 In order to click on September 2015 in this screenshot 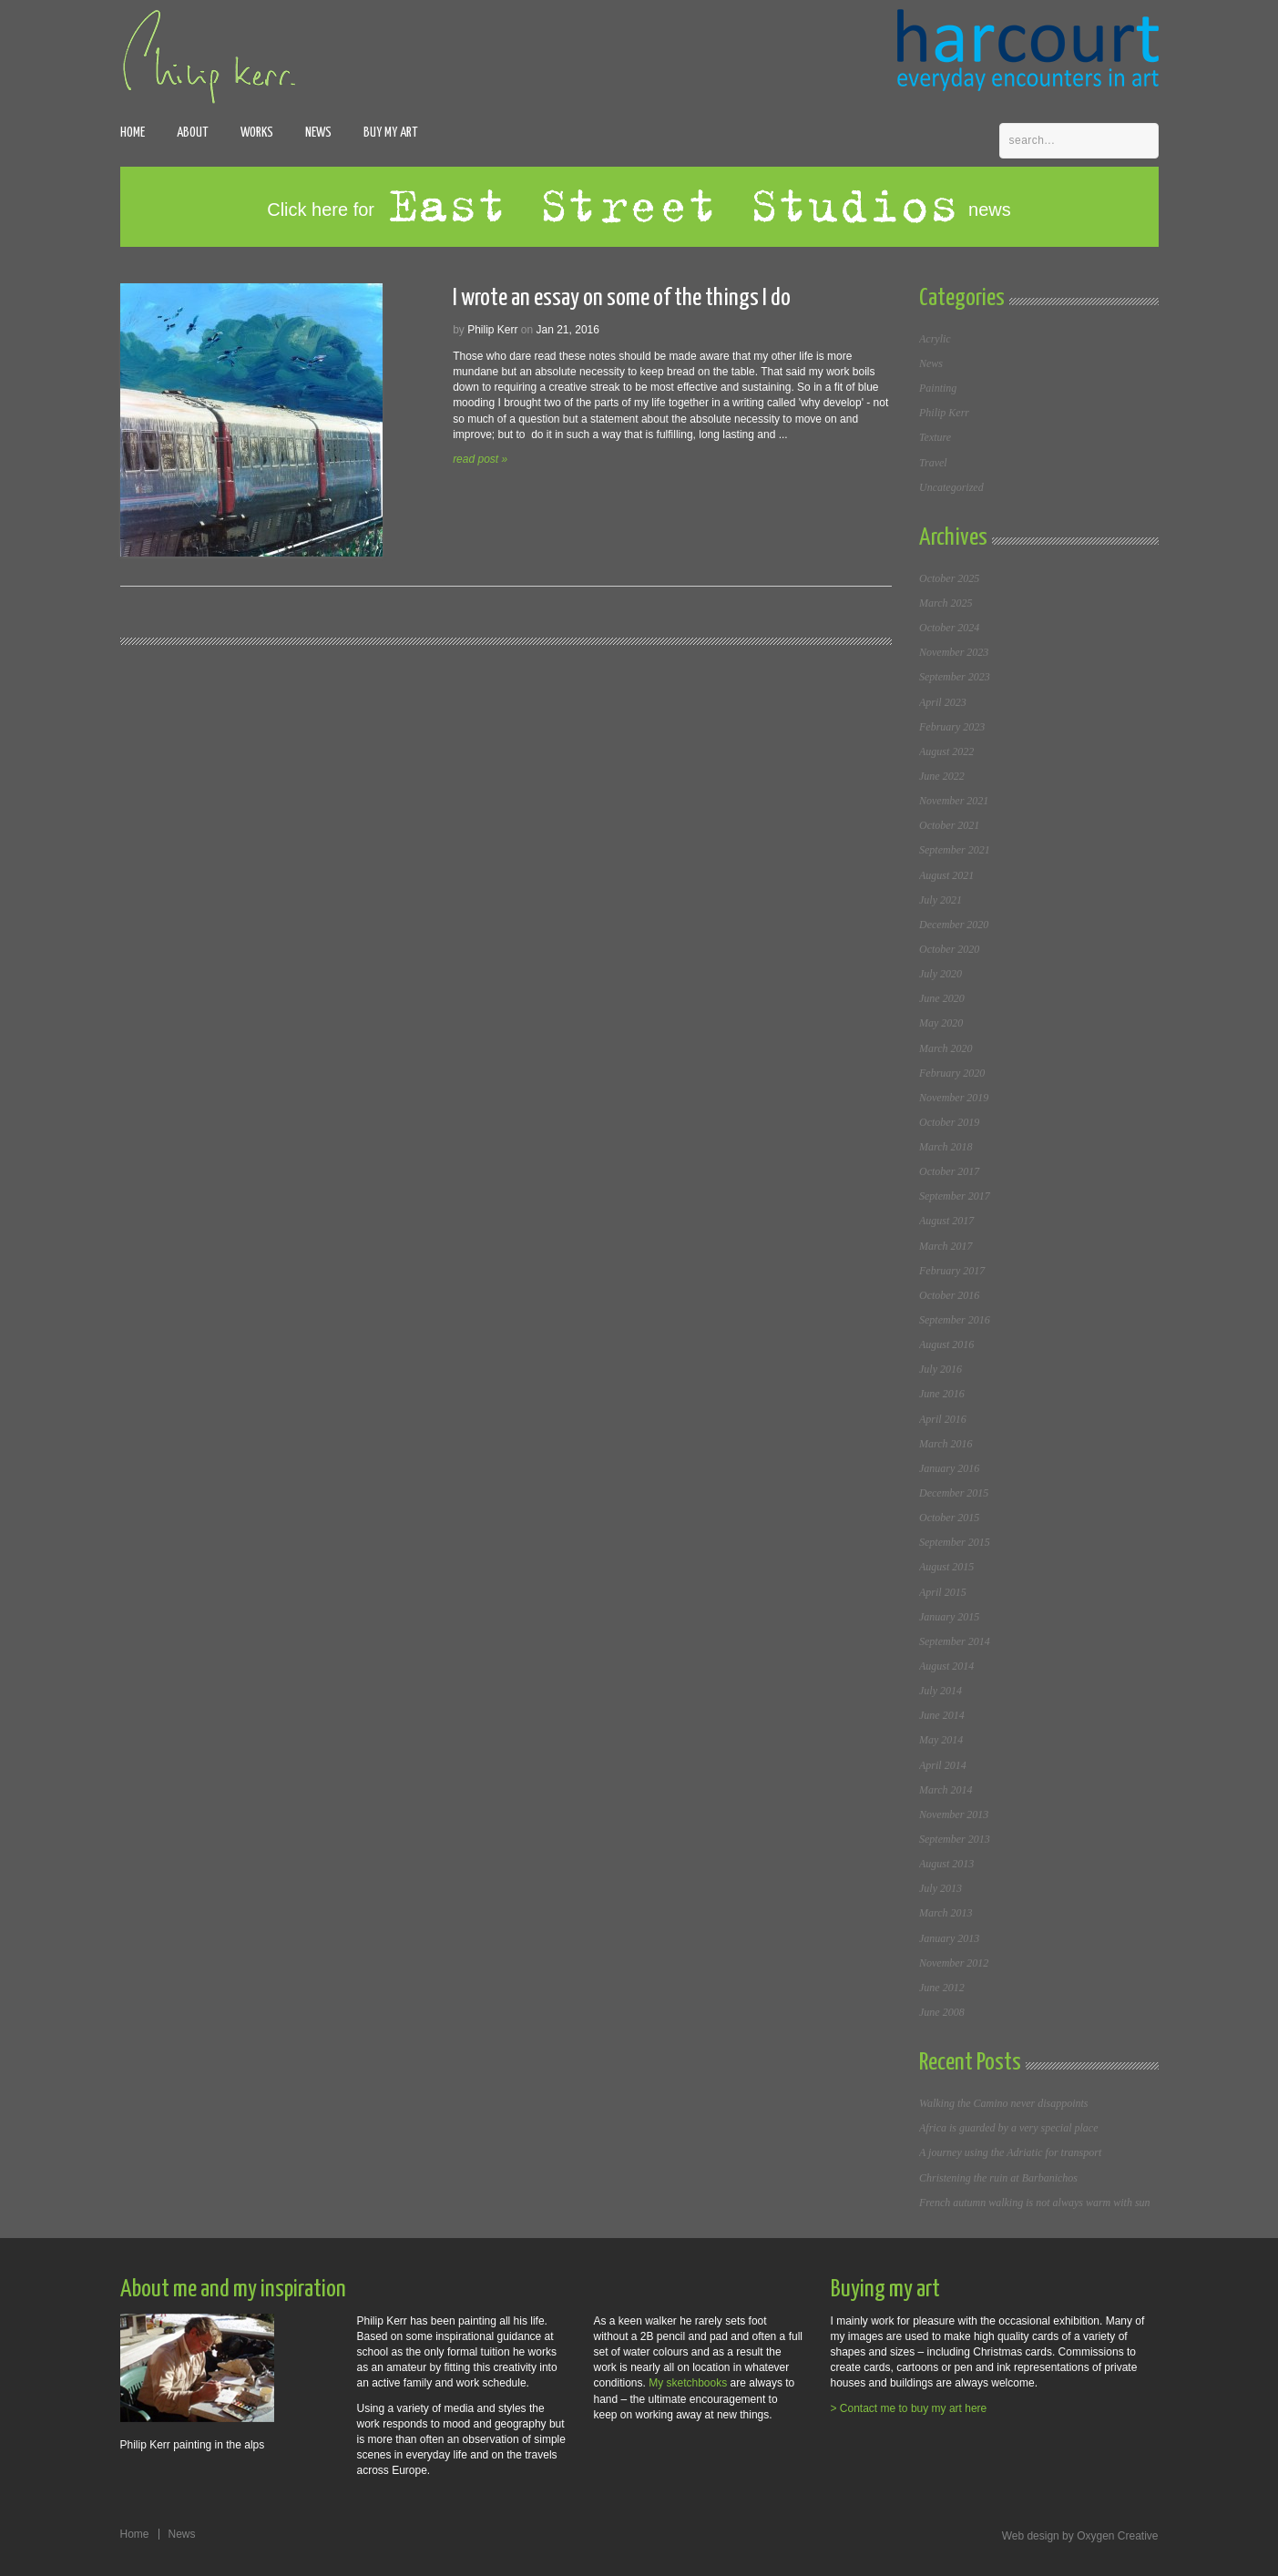, I will do `click(954, 1542)`.